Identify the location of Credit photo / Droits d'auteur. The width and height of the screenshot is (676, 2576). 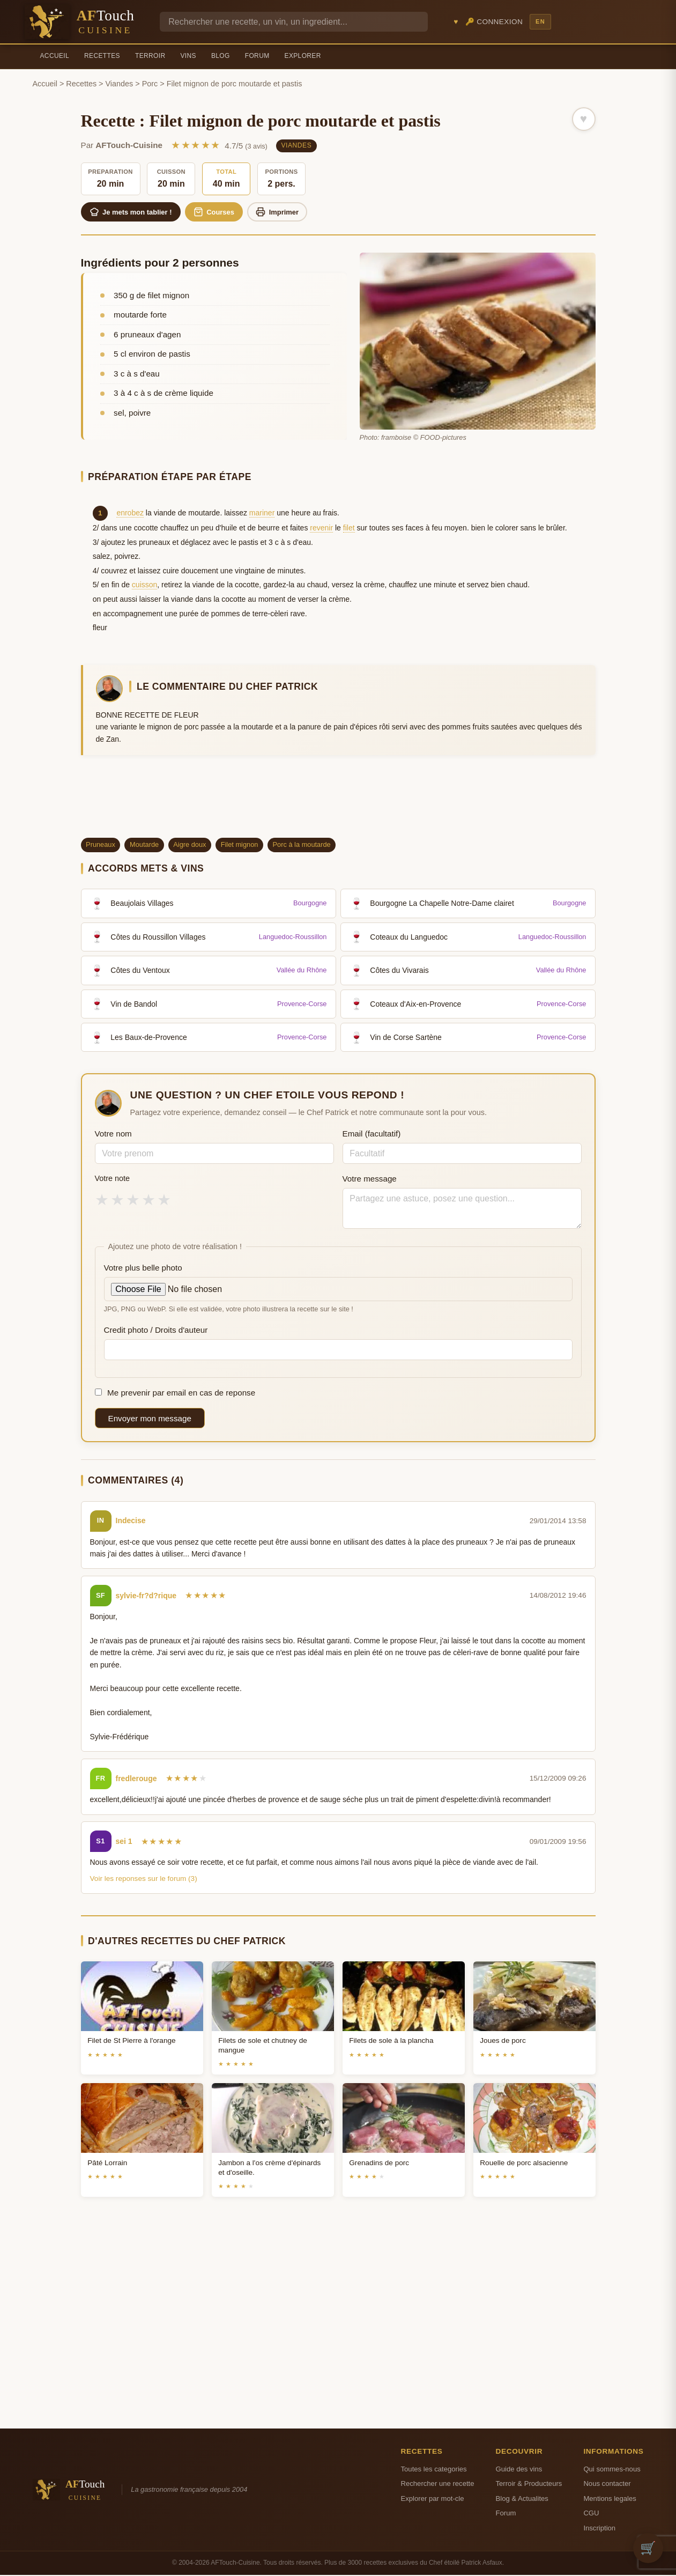
(156, 1330).